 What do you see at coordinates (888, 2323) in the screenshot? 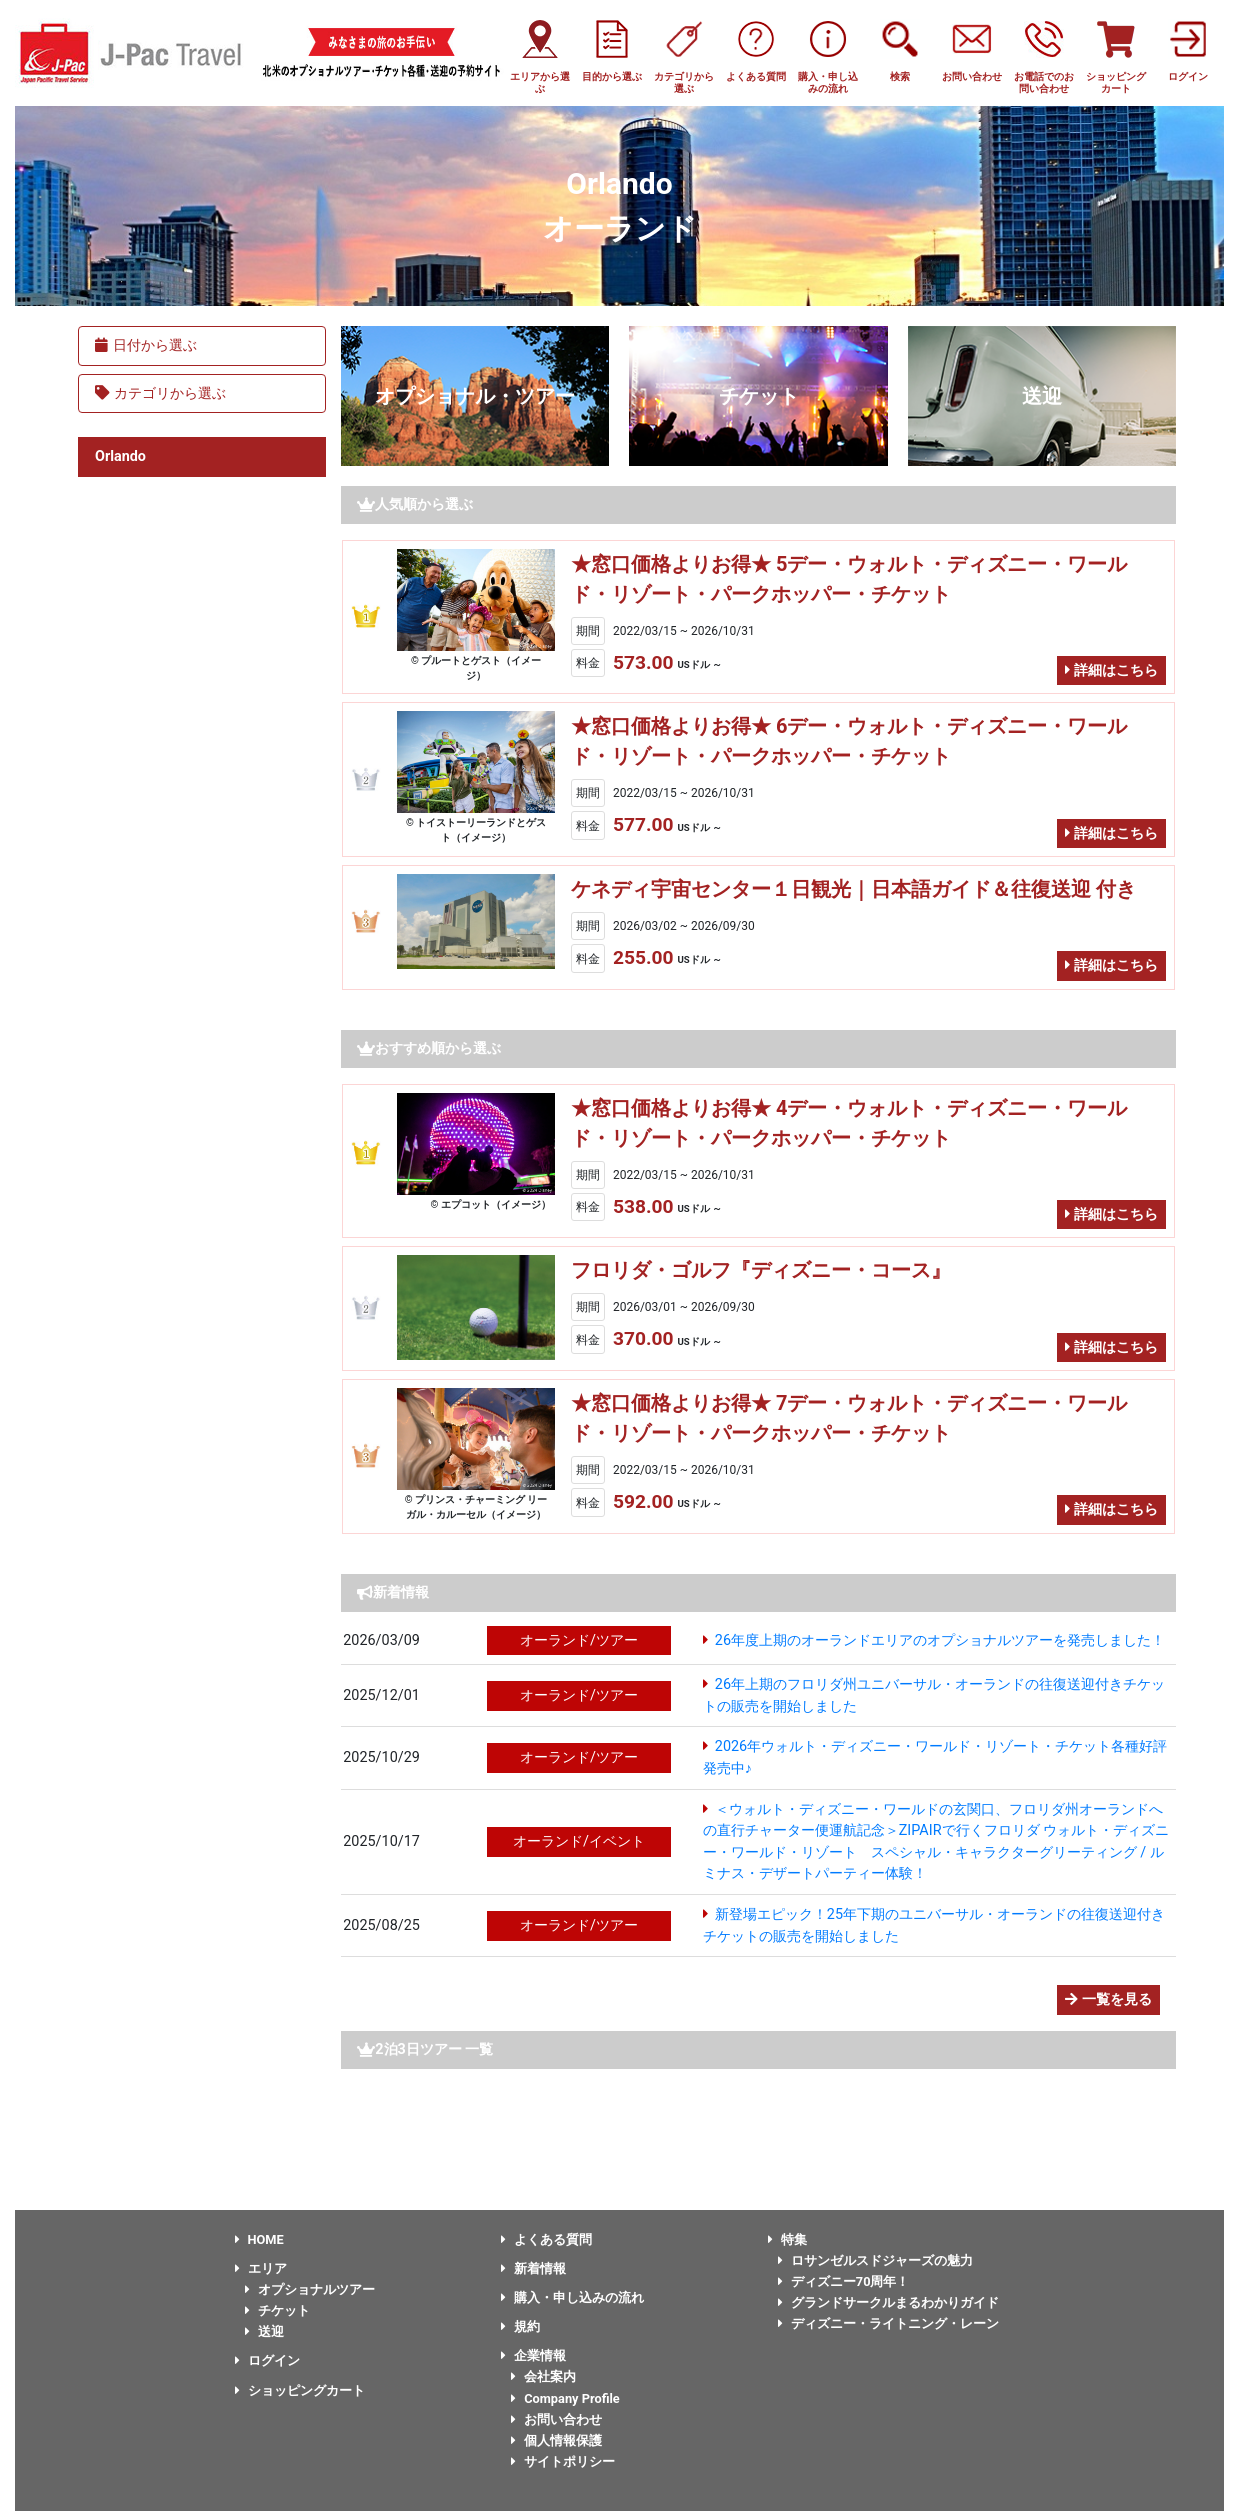
I see `ディズニー・ライトニング・レーン` at bounding box center [888, 2323].